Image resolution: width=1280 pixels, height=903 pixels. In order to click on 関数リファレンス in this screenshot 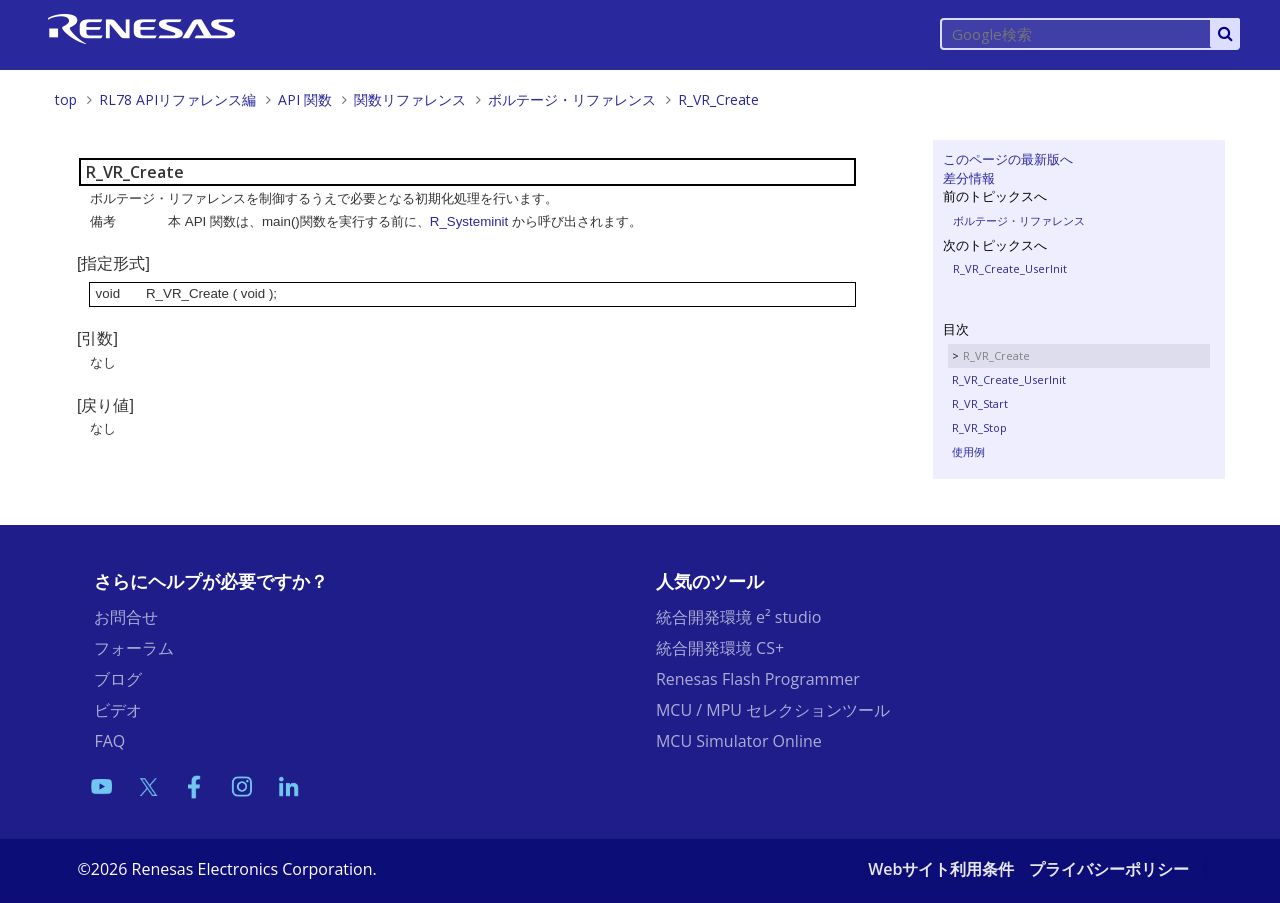, I will do `click(410, 99)`.